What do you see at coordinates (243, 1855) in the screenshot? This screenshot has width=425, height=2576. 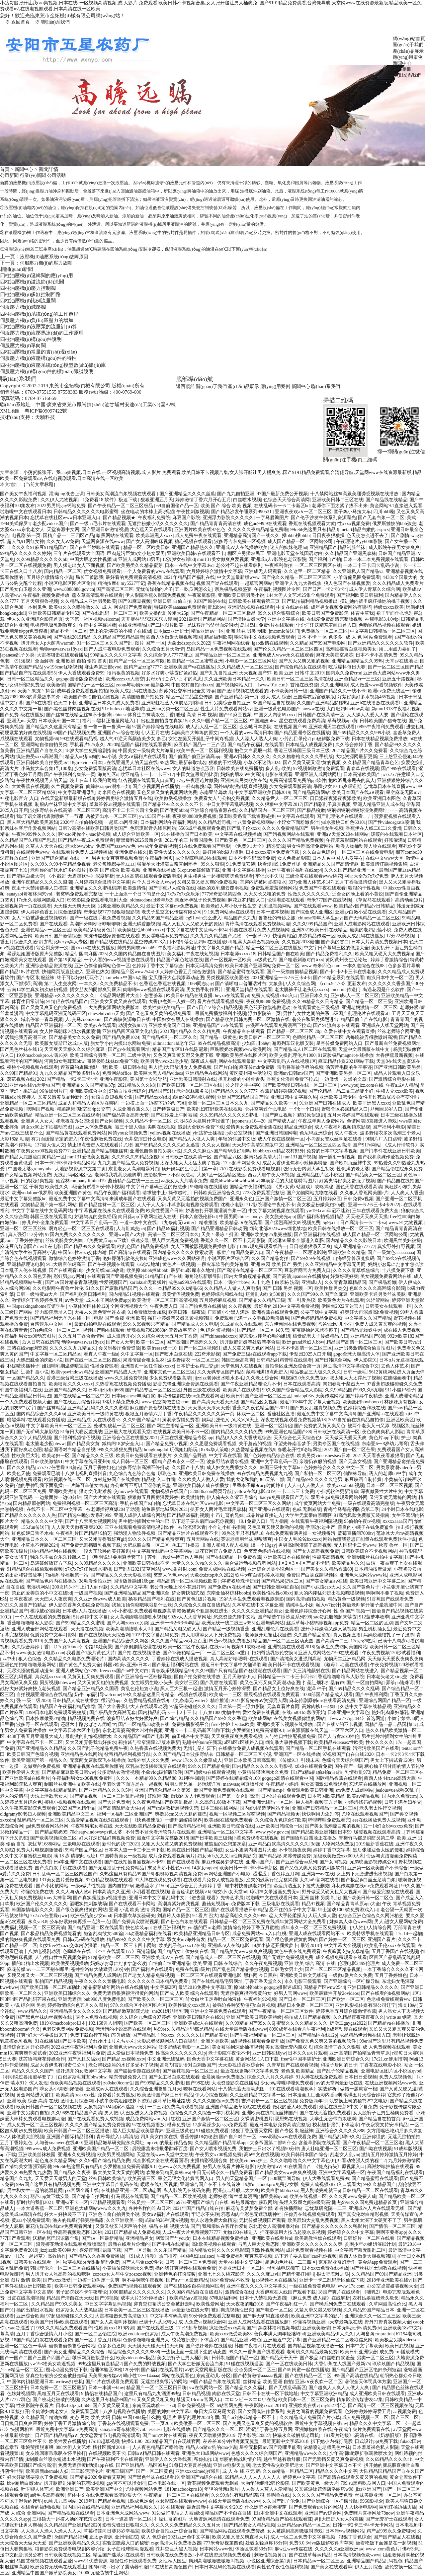 I see `a性爽爽影院` at bounding box center [243, 1855].